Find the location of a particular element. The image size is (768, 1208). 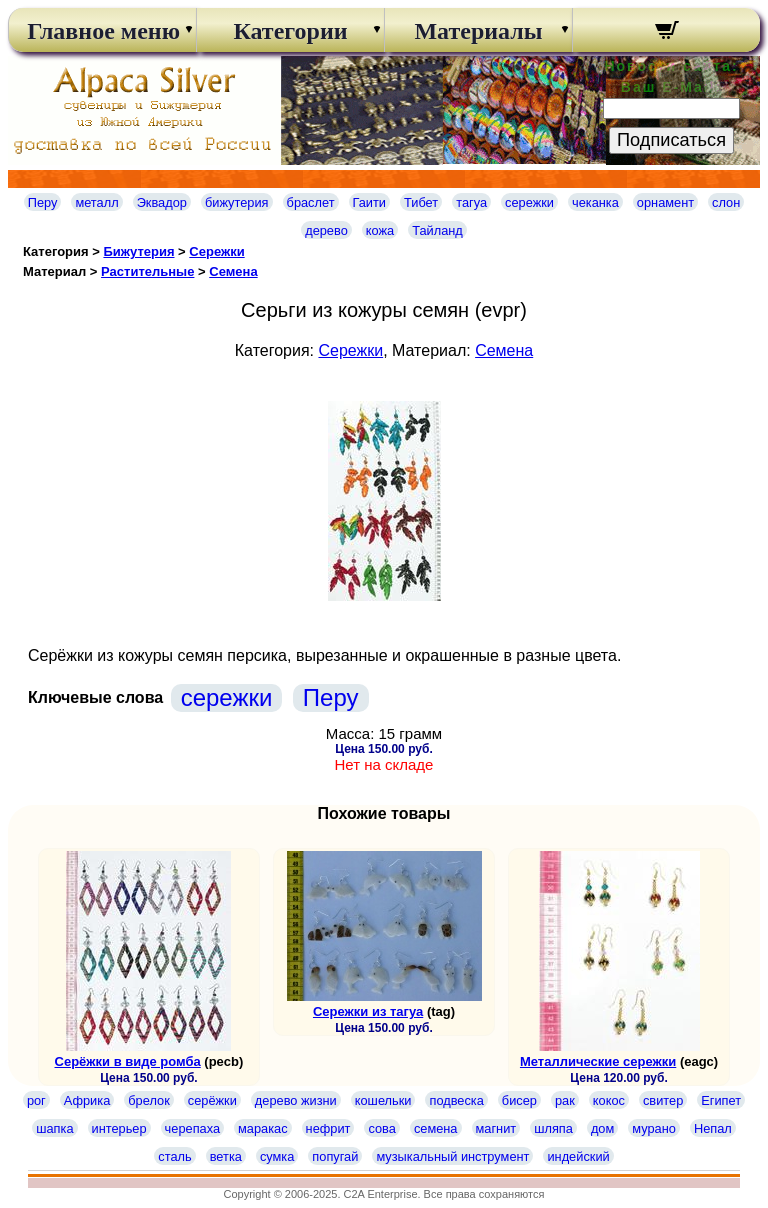

Серёжки в виде ромба is located at coordinates (128, 1061).